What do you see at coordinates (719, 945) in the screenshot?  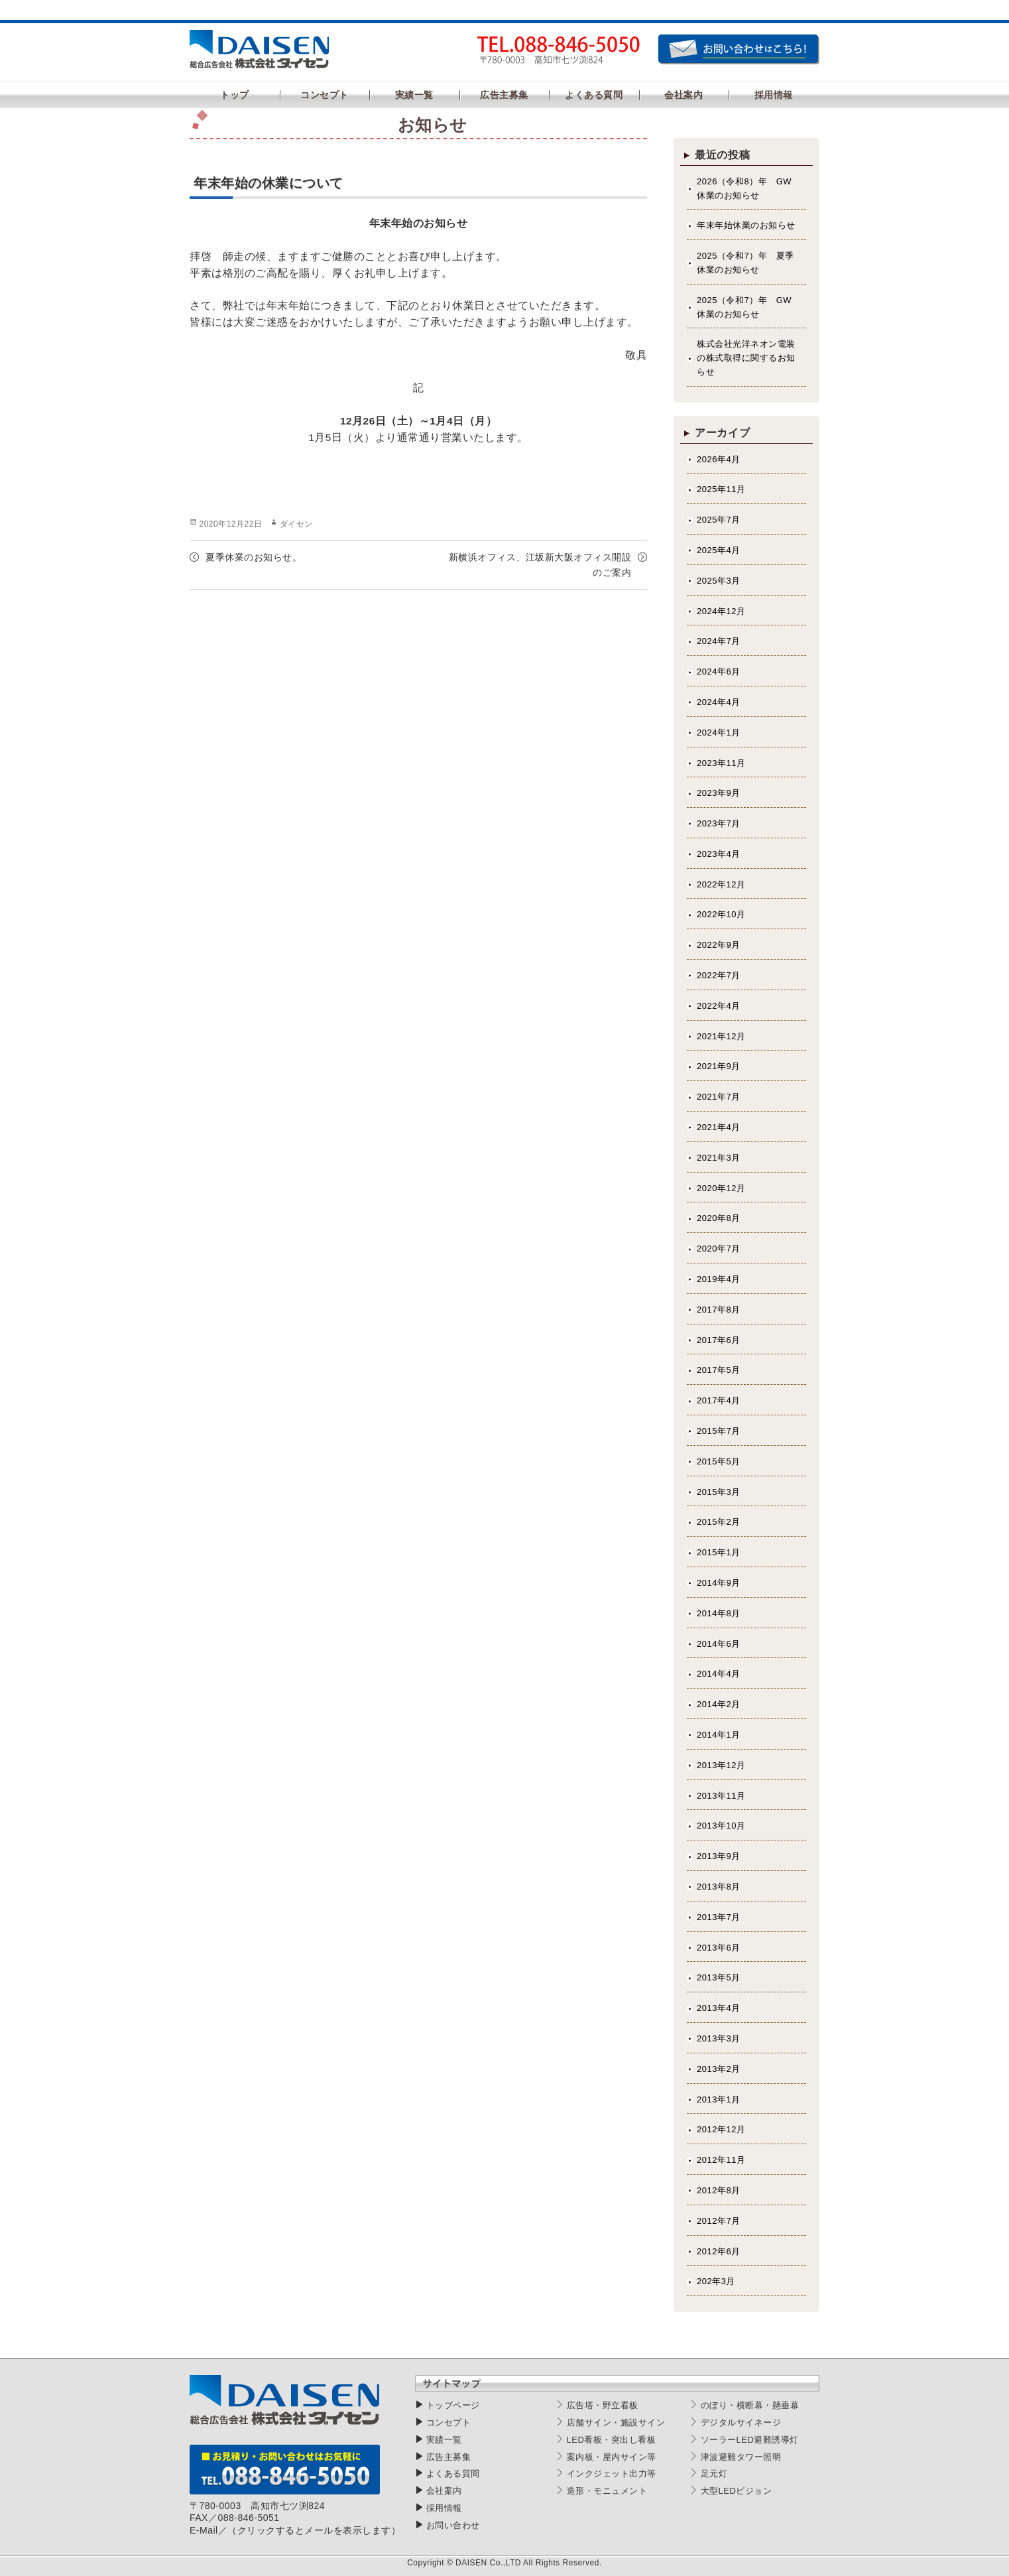 I see `2022年9月` at bounding box center [719, 945].